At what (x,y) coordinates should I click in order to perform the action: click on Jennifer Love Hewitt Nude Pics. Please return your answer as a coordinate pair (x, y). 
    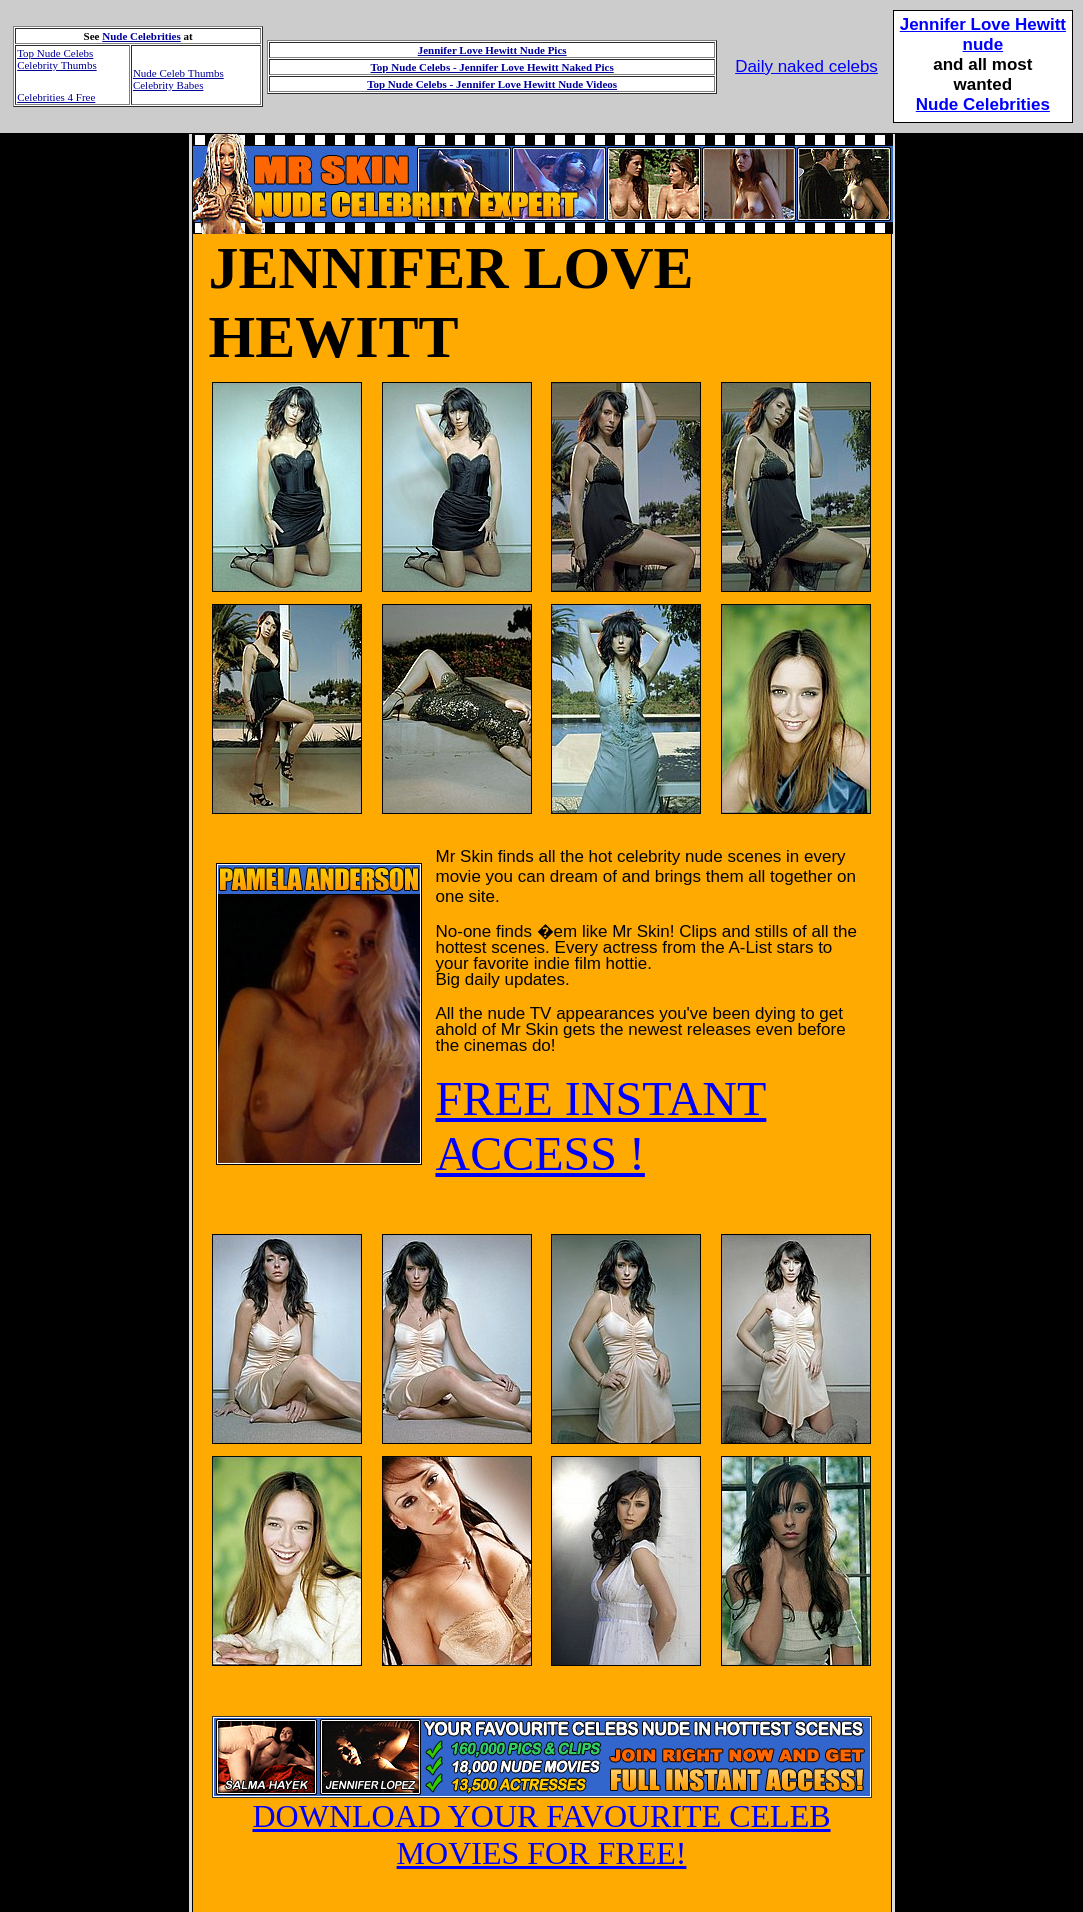
    Looking at the image, I should click on (492, 50).